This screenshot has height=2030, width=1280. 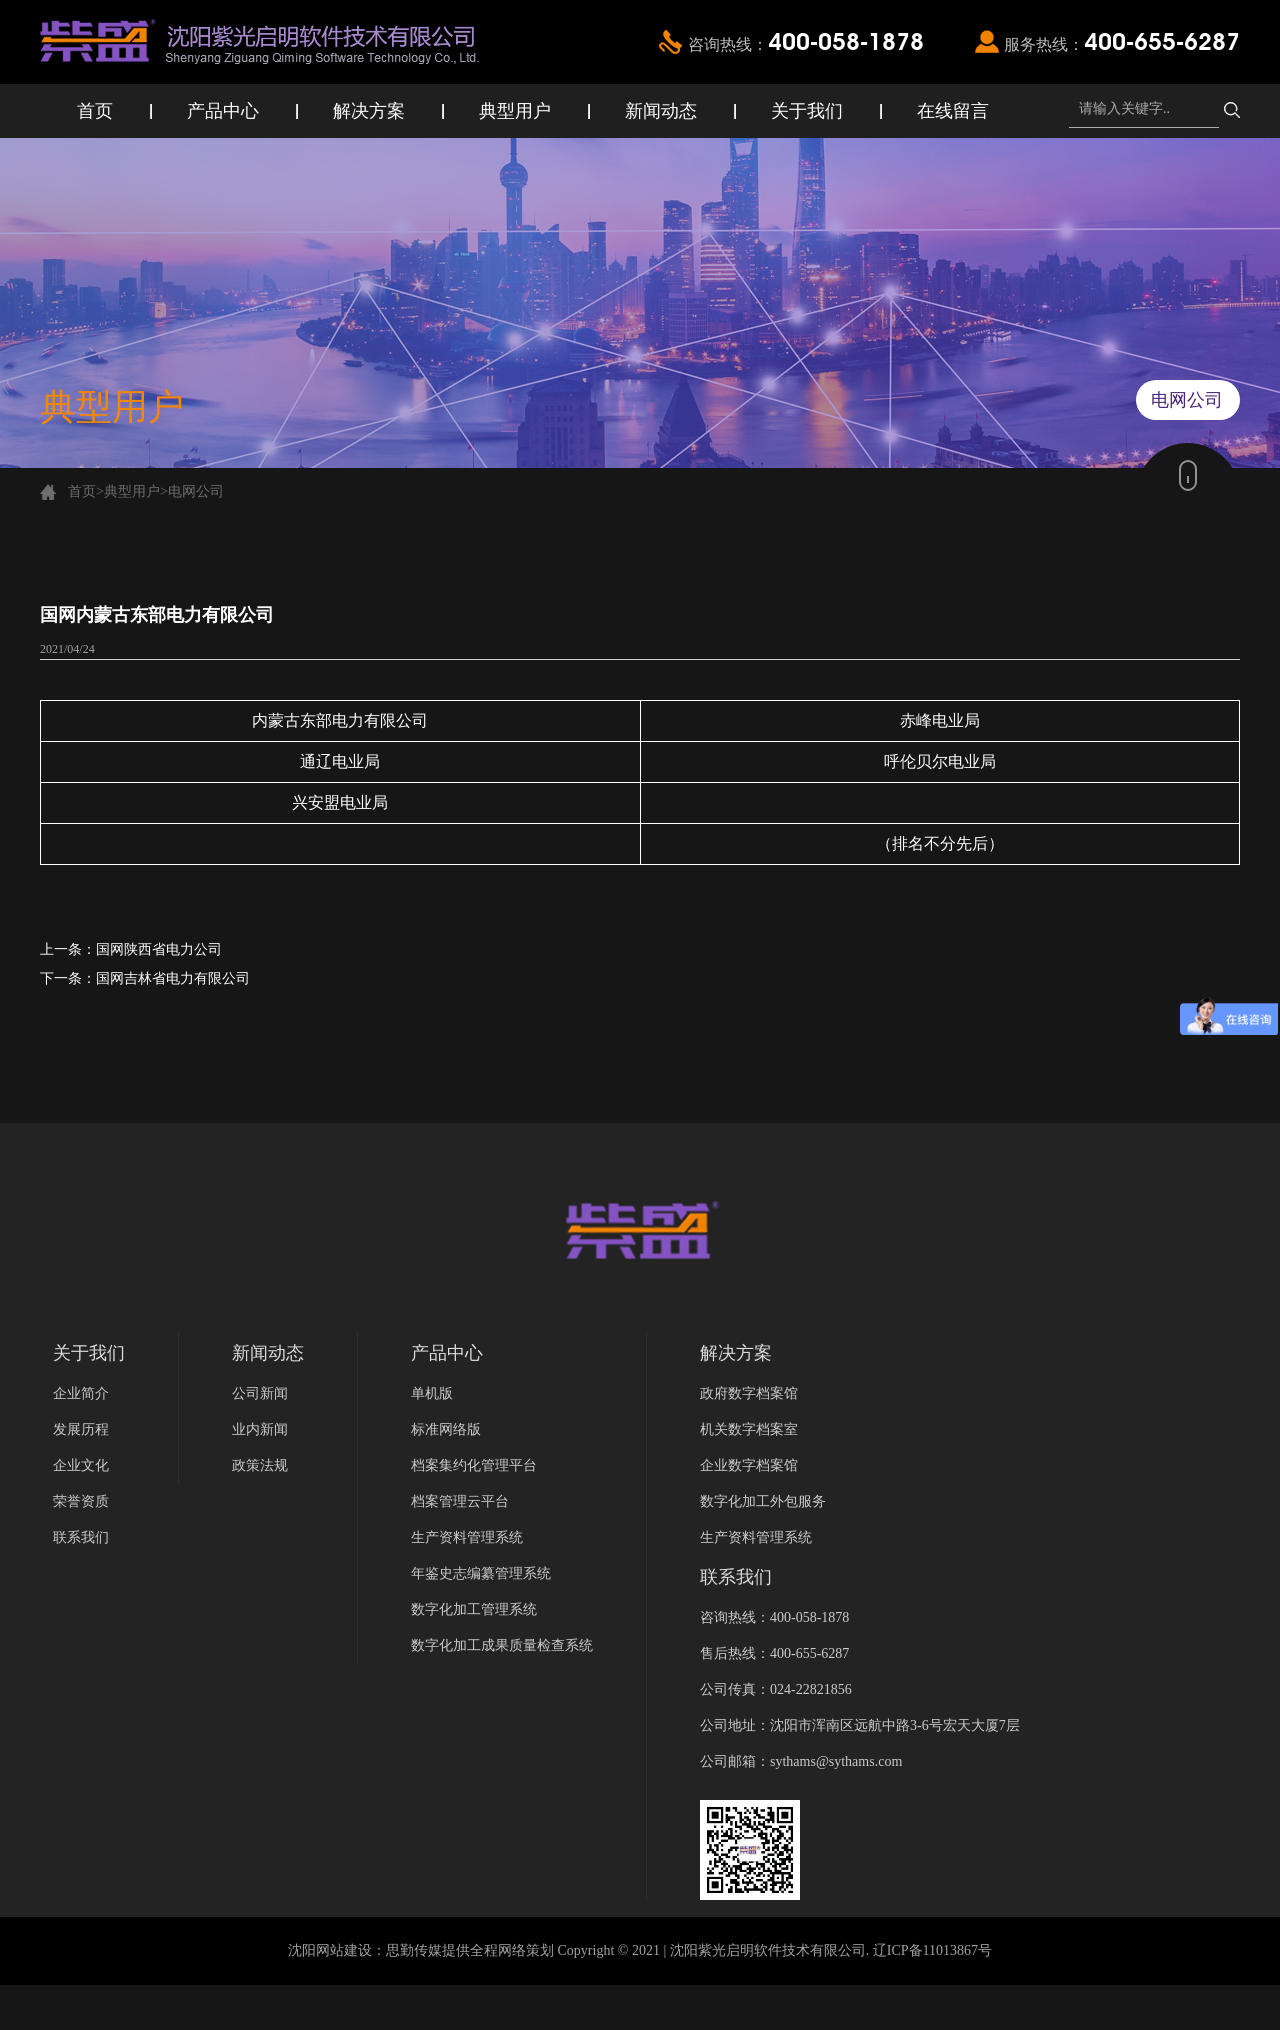 I want to click on 档案集约化管理平台, so click(x=474, y=1465).